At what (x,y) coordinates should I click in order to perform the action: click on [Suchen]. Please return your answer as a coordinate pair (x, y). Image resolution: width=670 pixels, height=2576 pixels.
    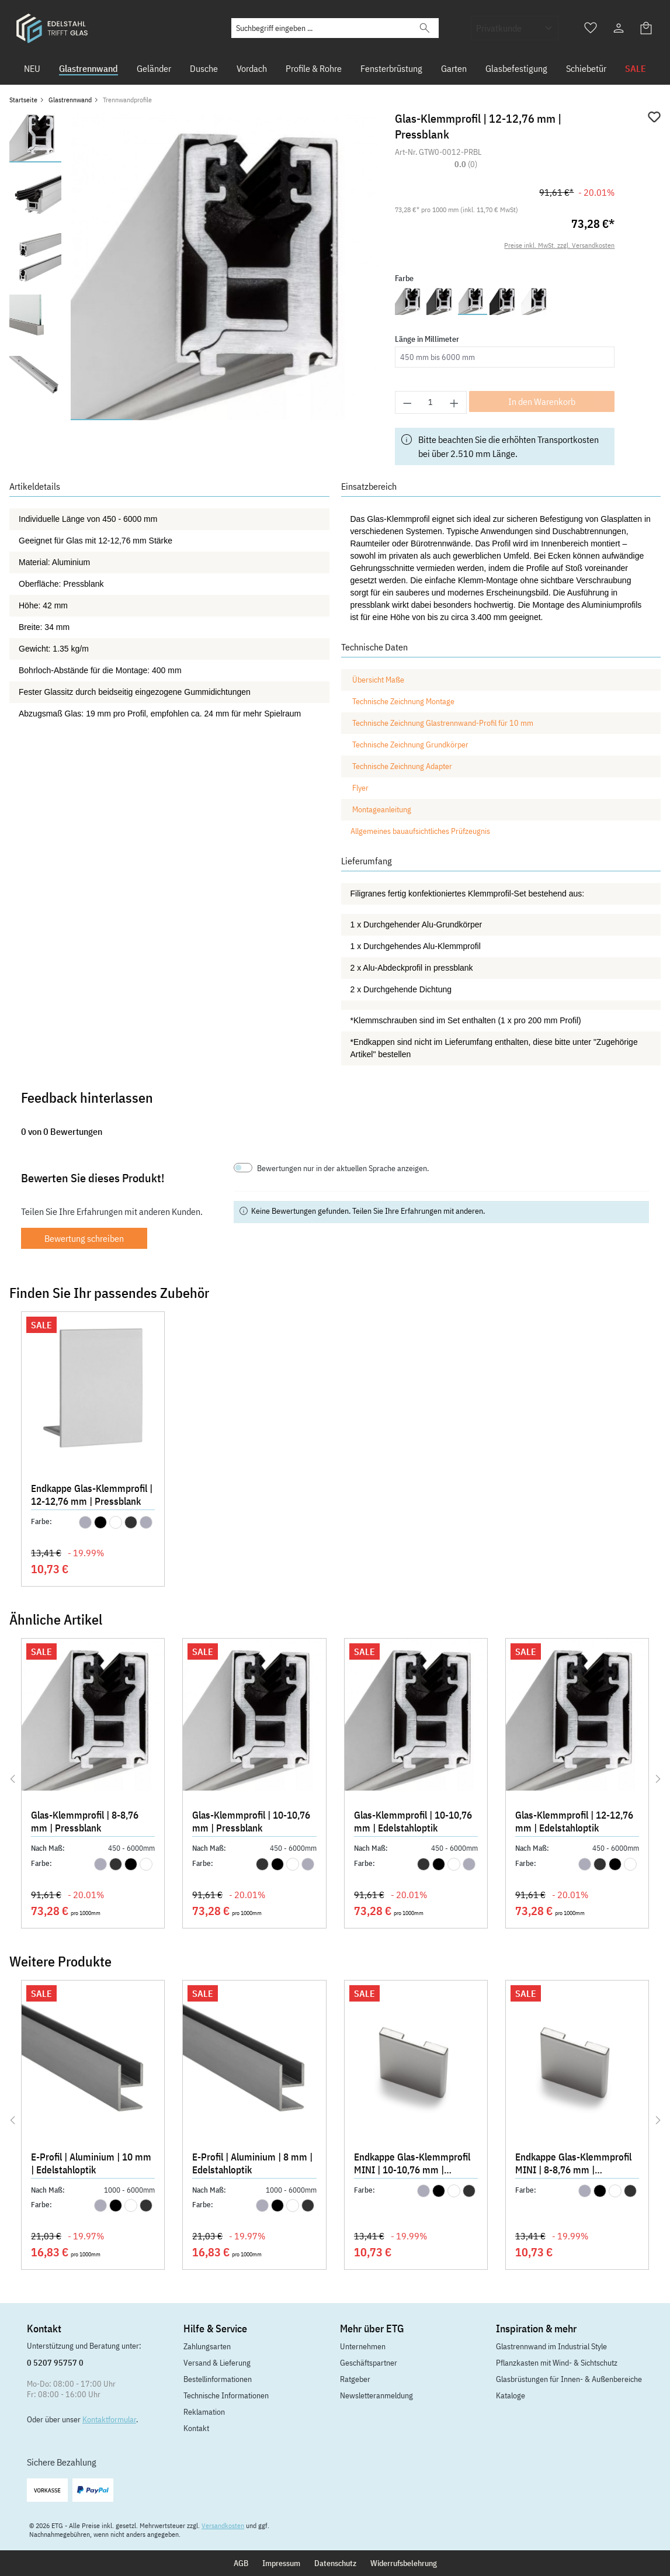
    Looking at the image, I should click on (425, 28).